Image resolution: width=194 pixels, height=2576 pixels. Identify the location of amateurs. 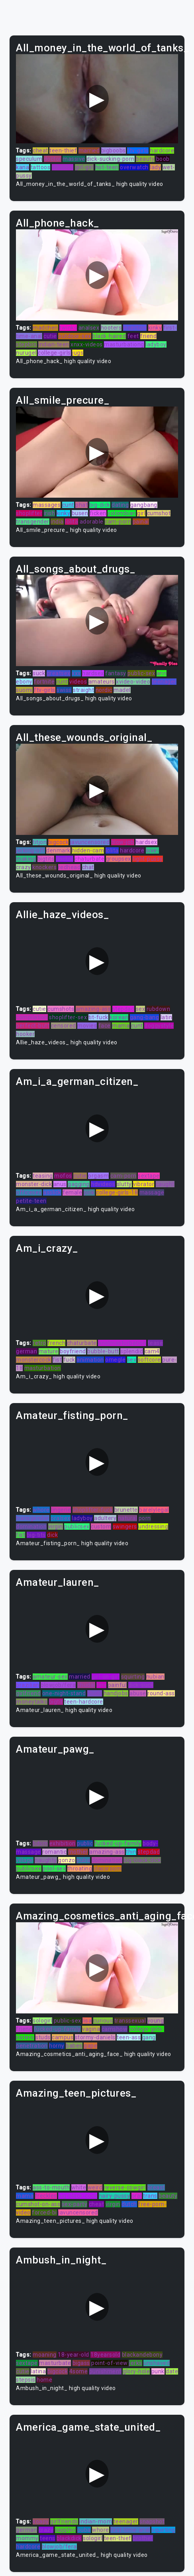
(101, 681).